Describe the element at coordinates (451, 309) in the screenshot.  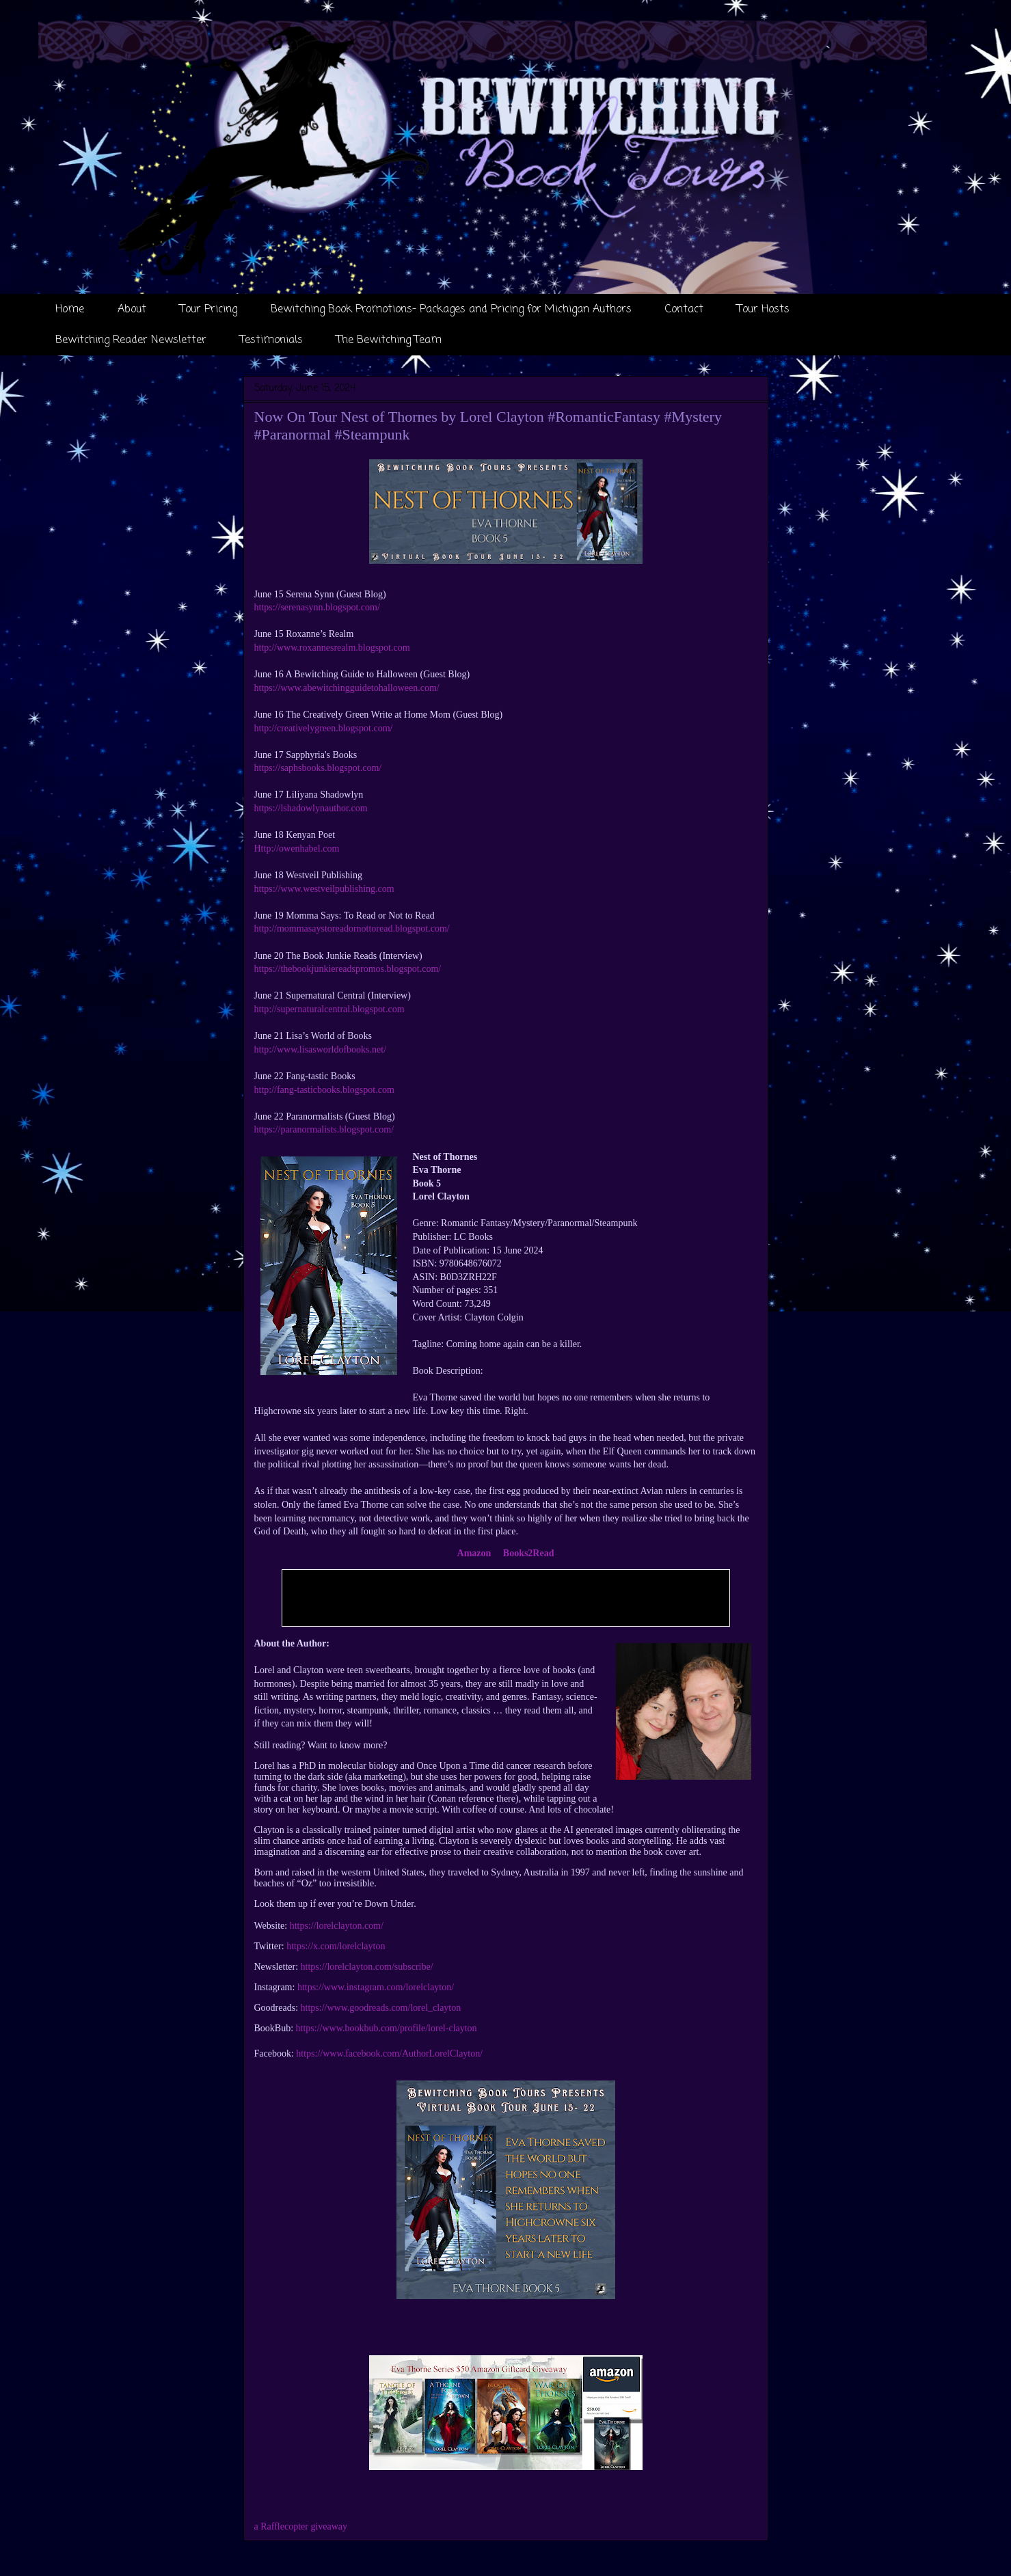
I see `Bewitching Book Promotions- Packages and Pricing for Michigan Authors` at that location.